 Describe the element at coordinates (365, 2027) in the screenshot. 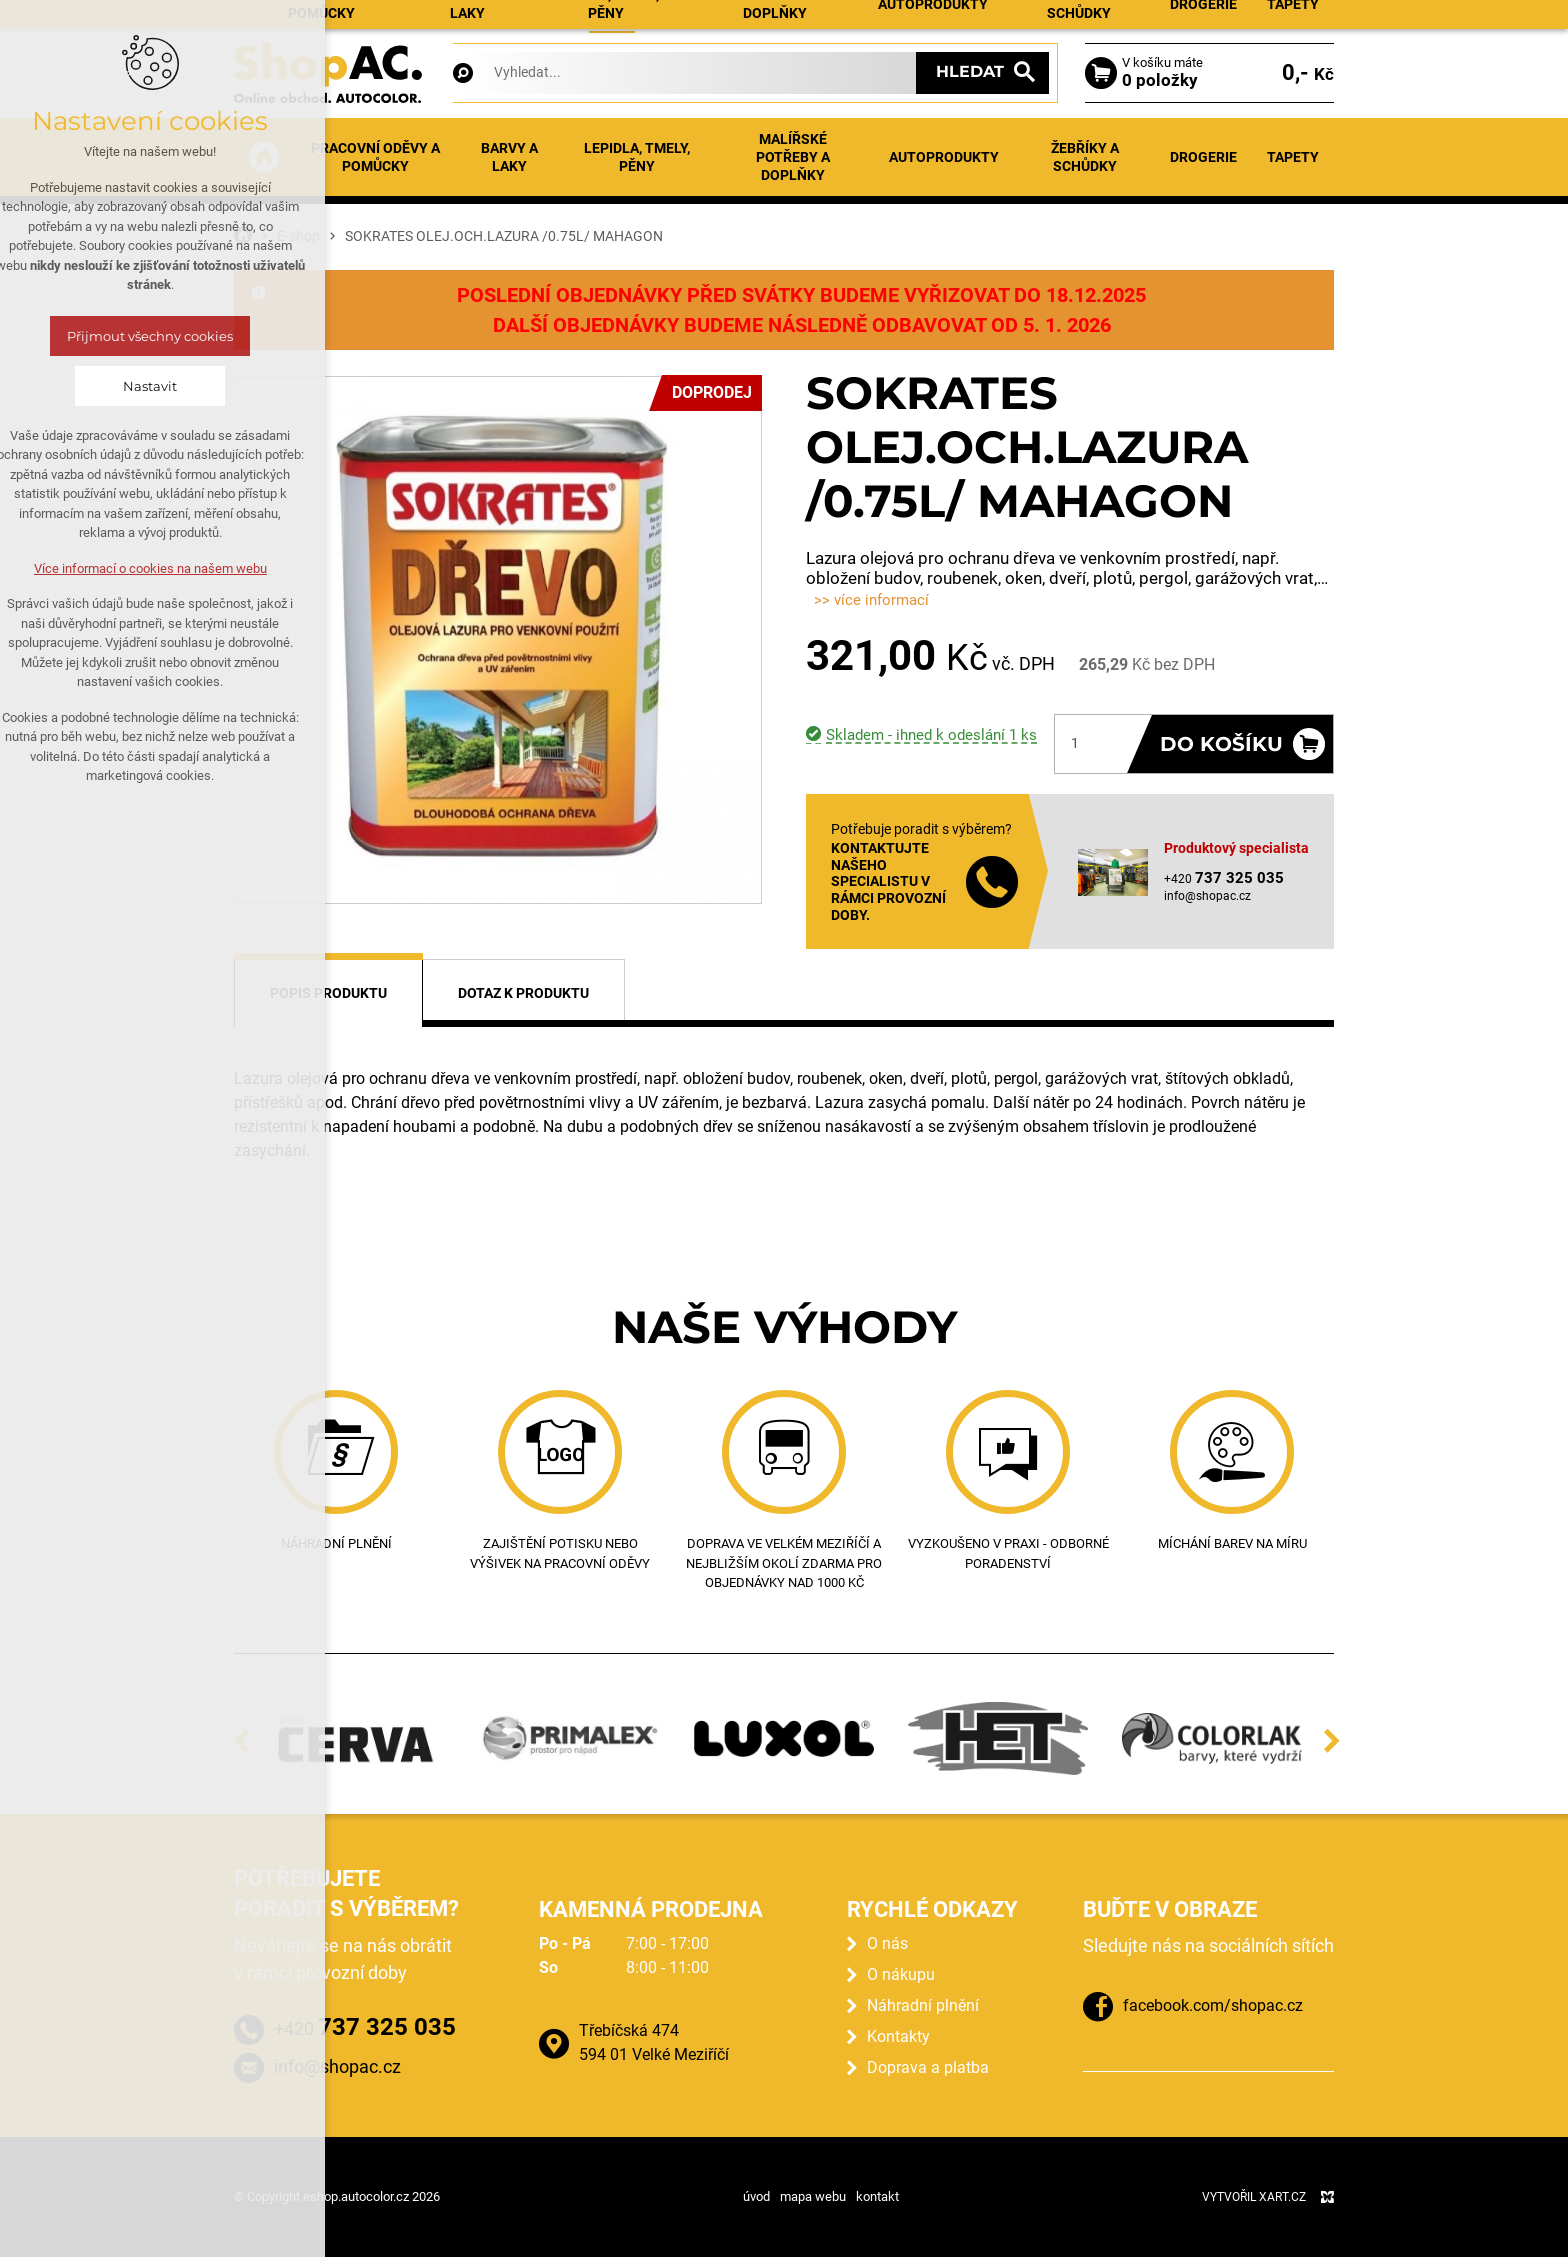

I see `+420` at that location.